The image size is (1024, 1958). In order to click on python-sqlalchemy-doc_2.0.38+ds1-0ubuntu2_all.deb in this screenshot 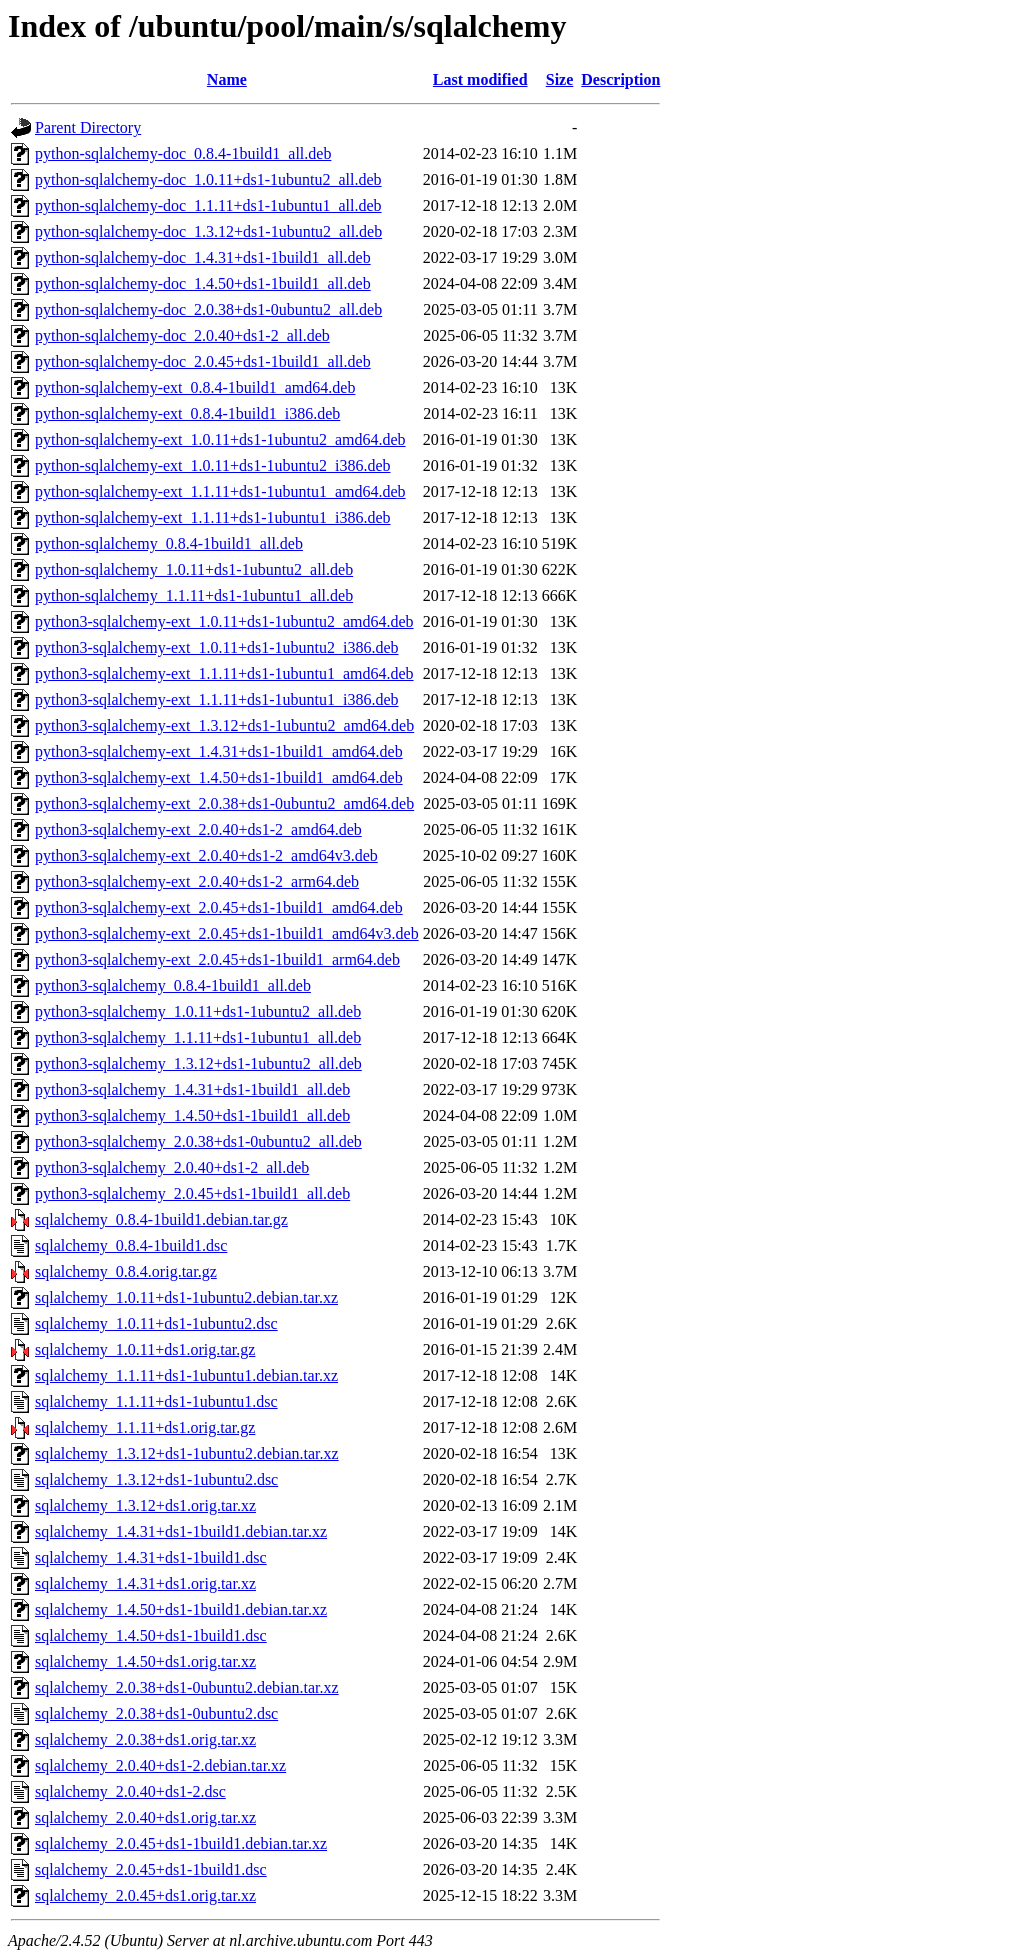, I will do `click(208, 309)`.